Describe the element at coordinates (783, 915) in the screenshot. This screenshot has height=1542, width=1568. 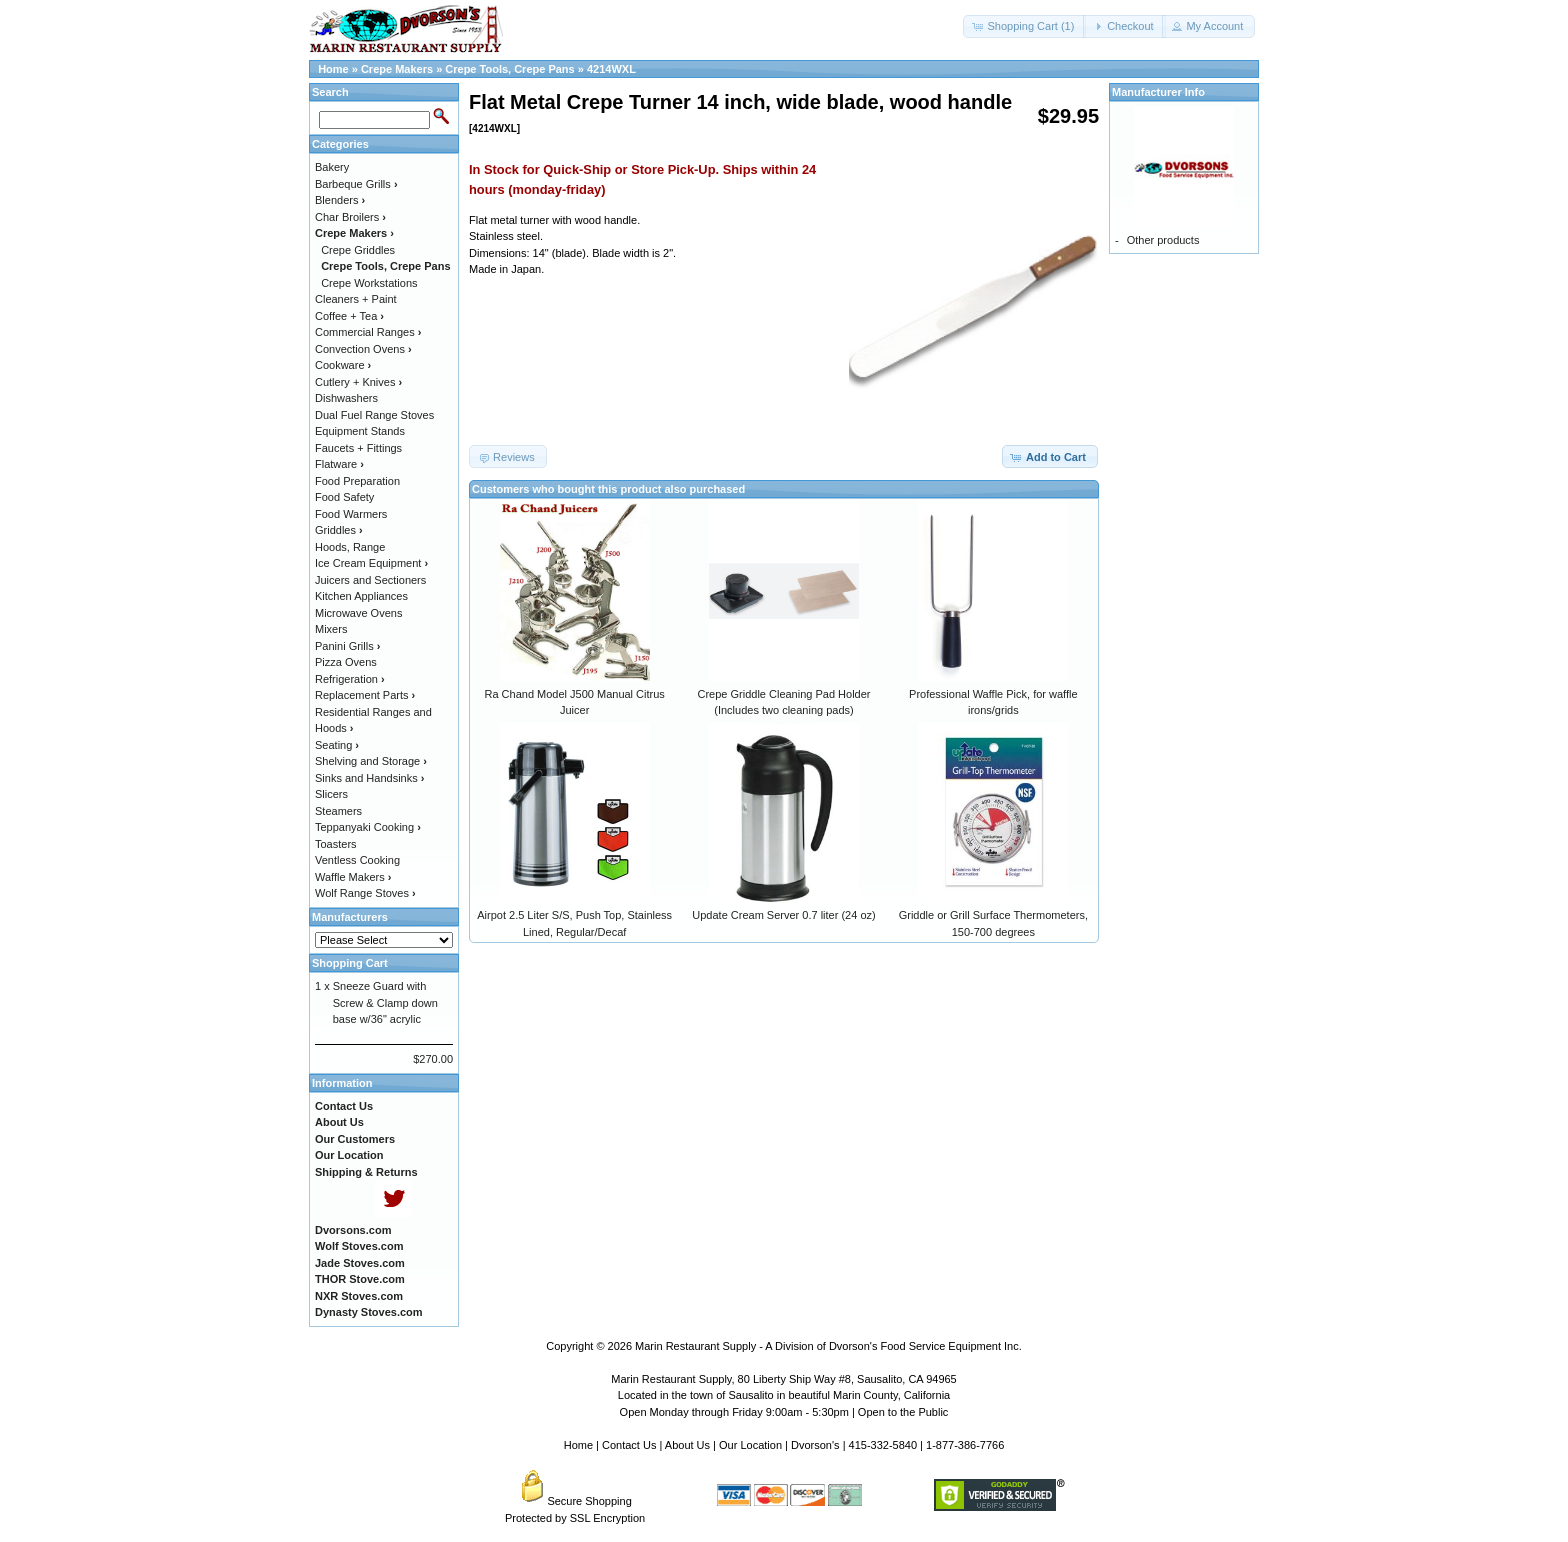
I see `Update Cream Server 0.7 liter (24 oz)` at that location.